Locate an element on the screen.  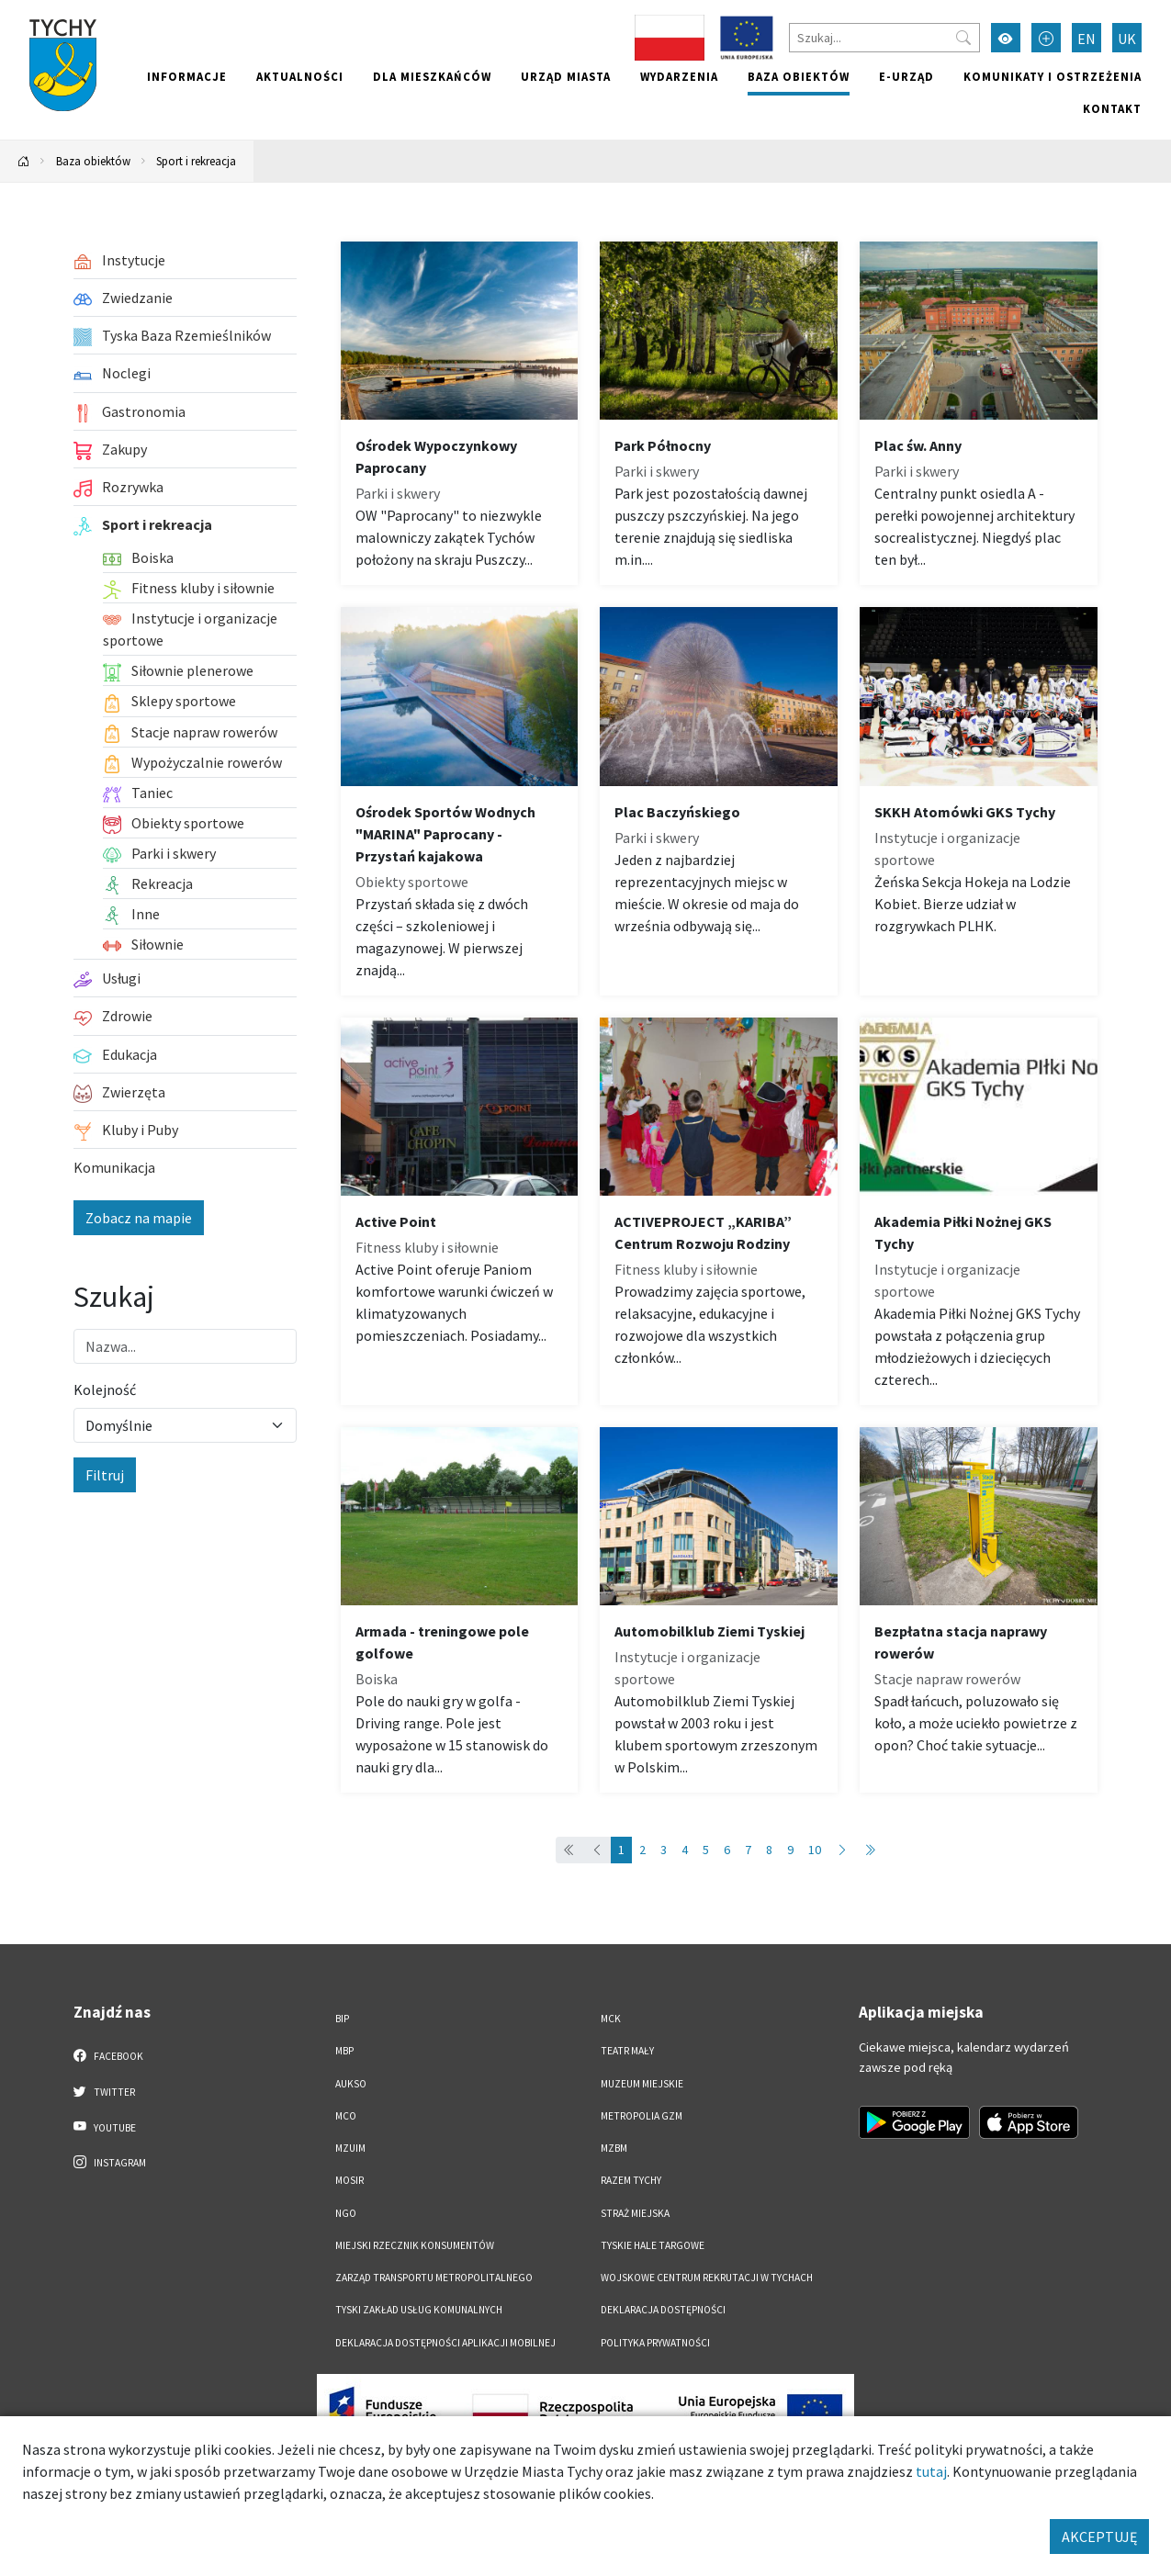
Wojskowe Centrum Rekrutacji w Tychach [Wojskowe Centrum Rekrutacji w Tychach. Link otworzy się w nowym oknie.] is located at coordinates (707, 2277).